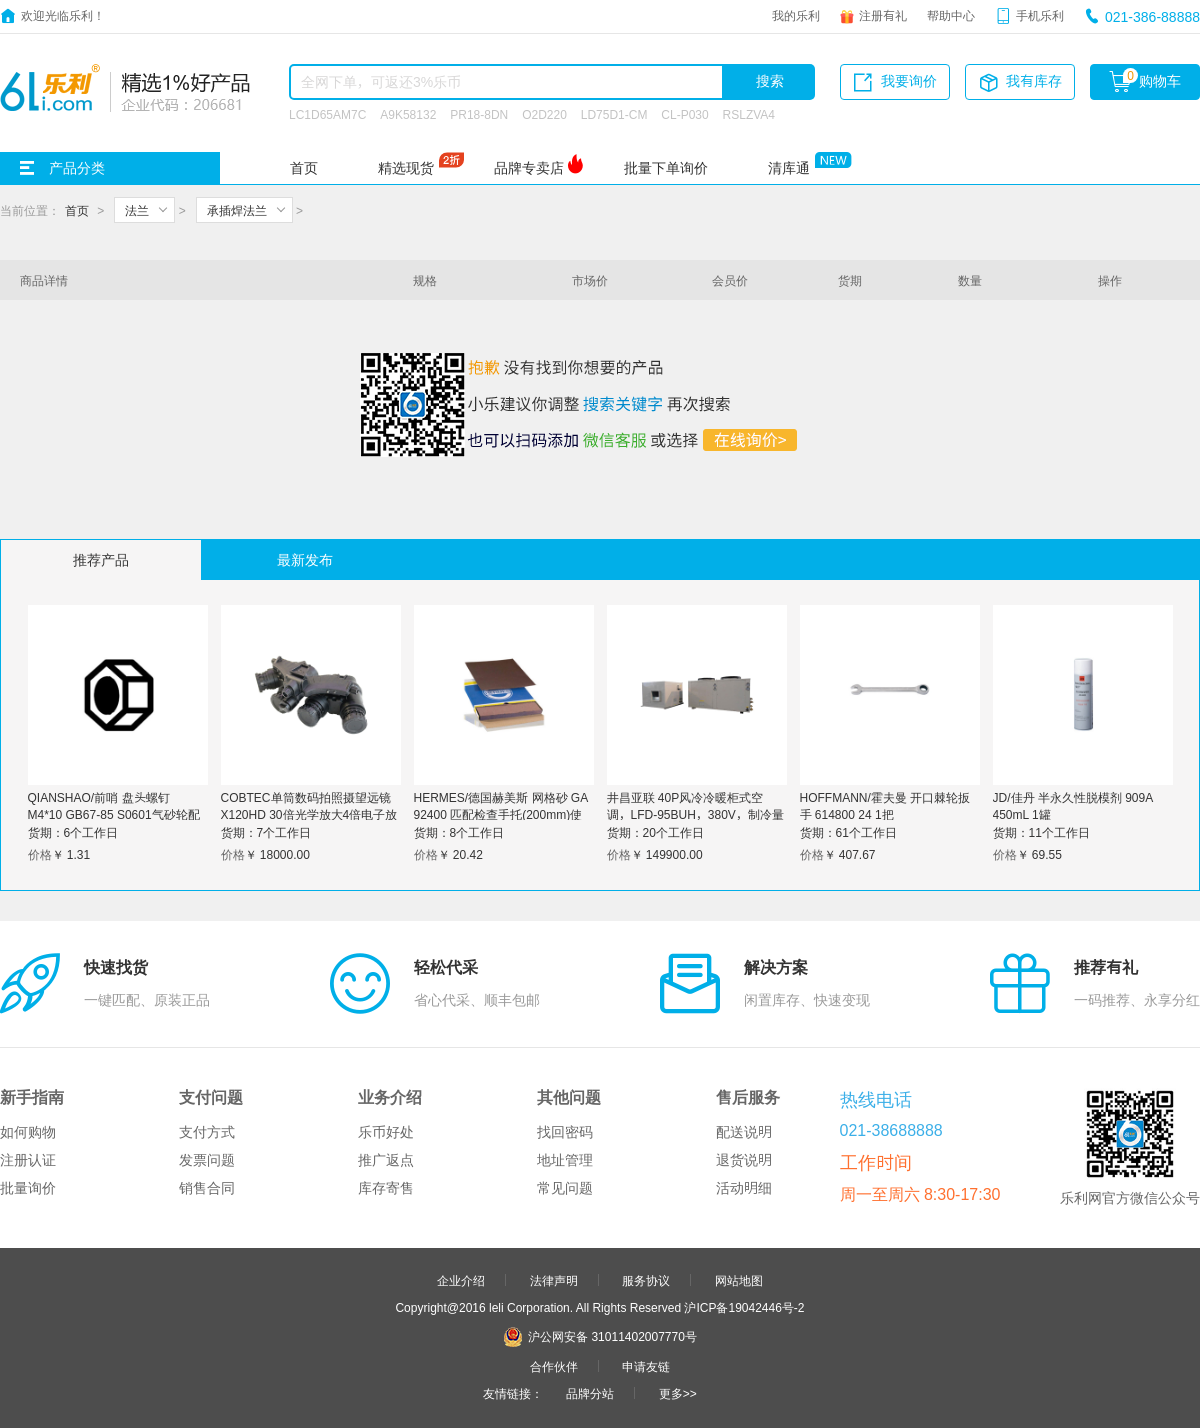 The image size is (1200, 1428). Describe the element at coordinates (386, 1188) in the screenshot. I see `库存寄售` at that location.